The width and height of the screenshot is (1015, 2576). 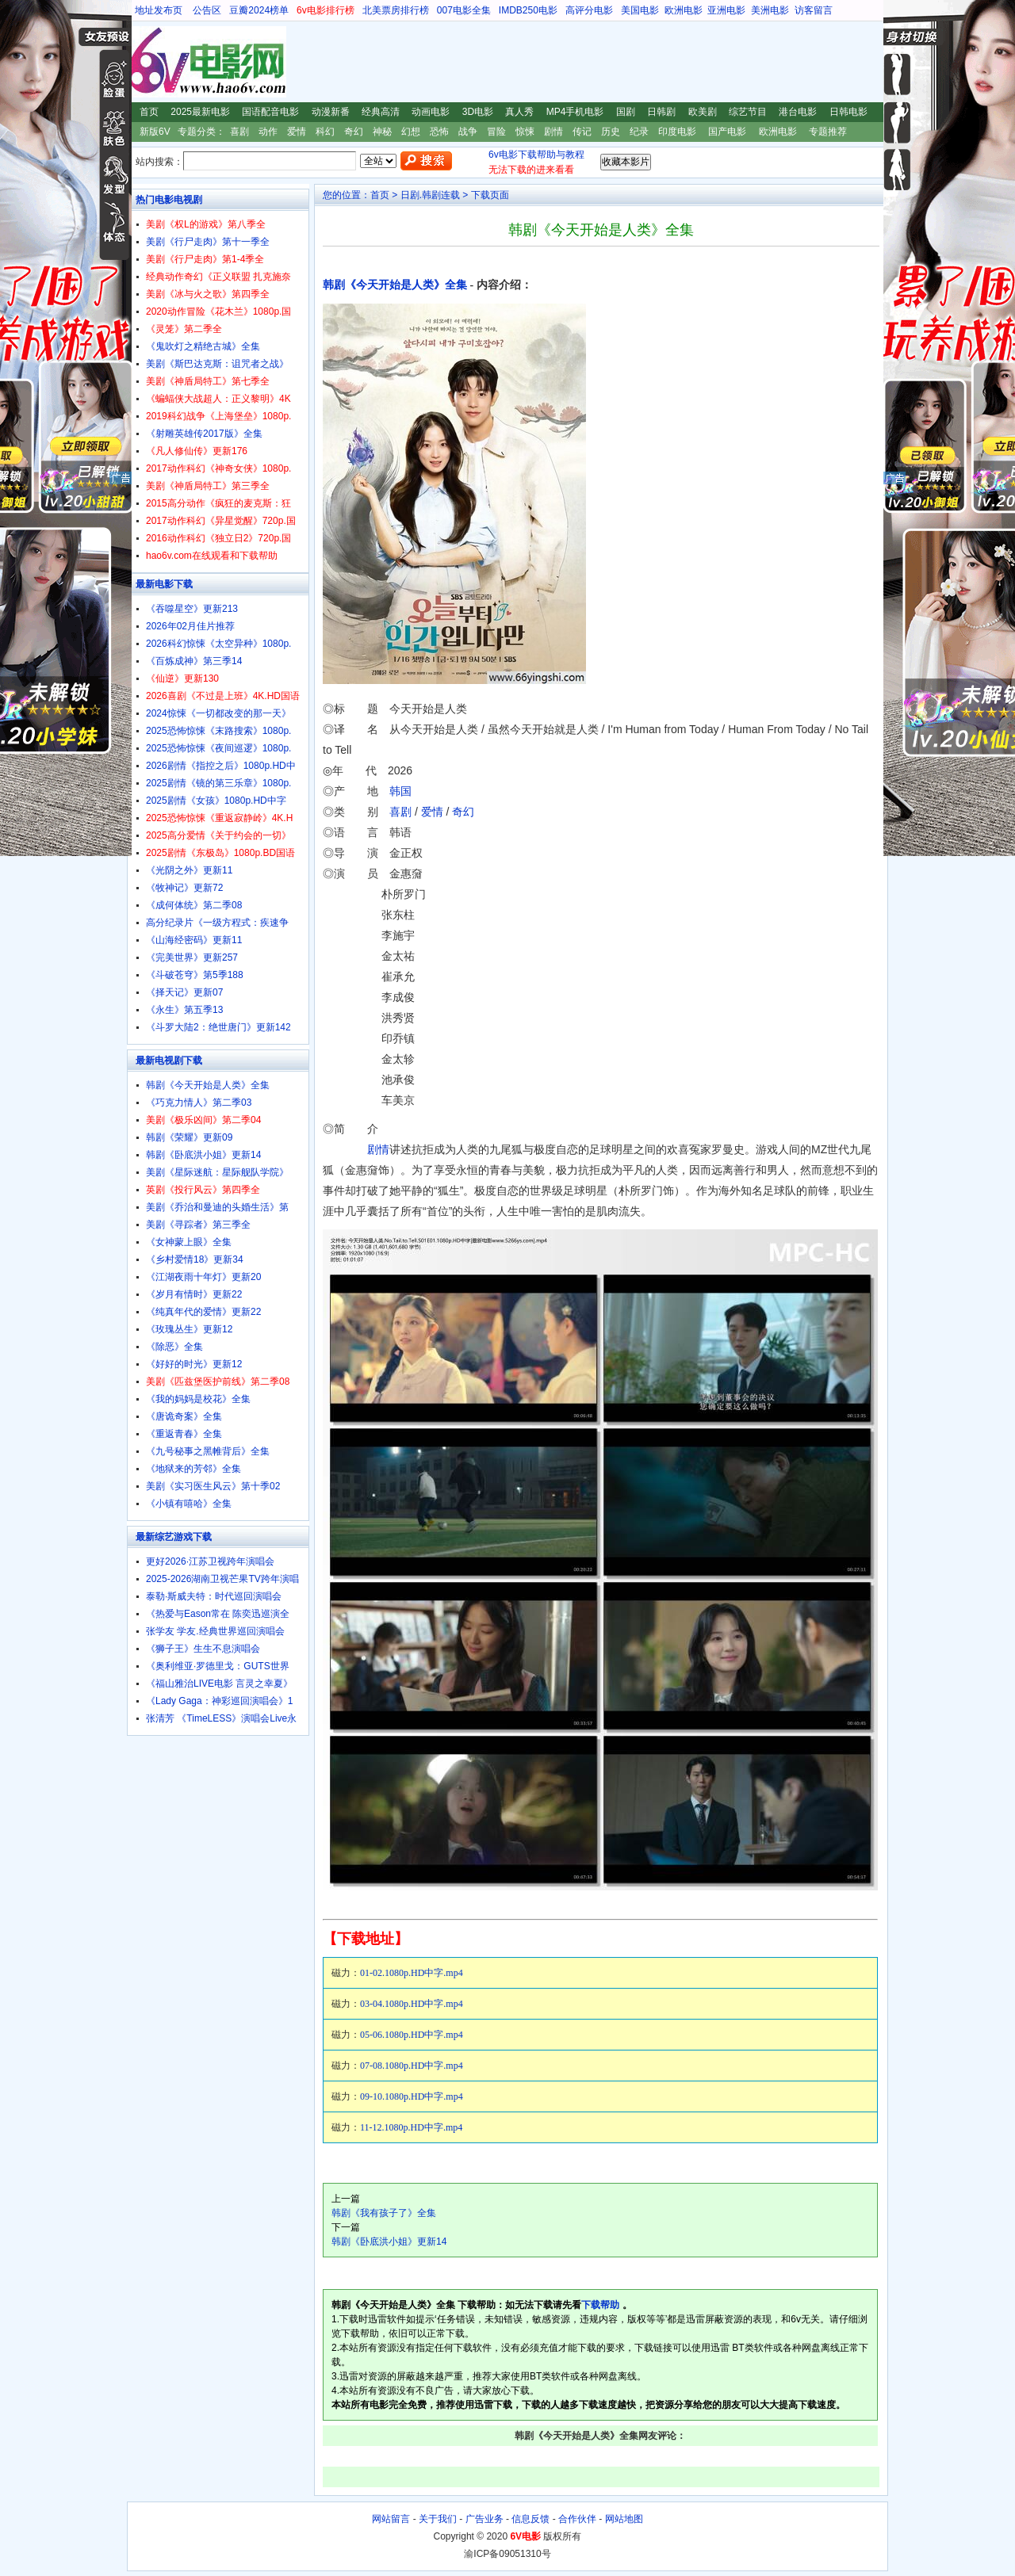 I want to click on 国产电影, so click(x=727, y=131).